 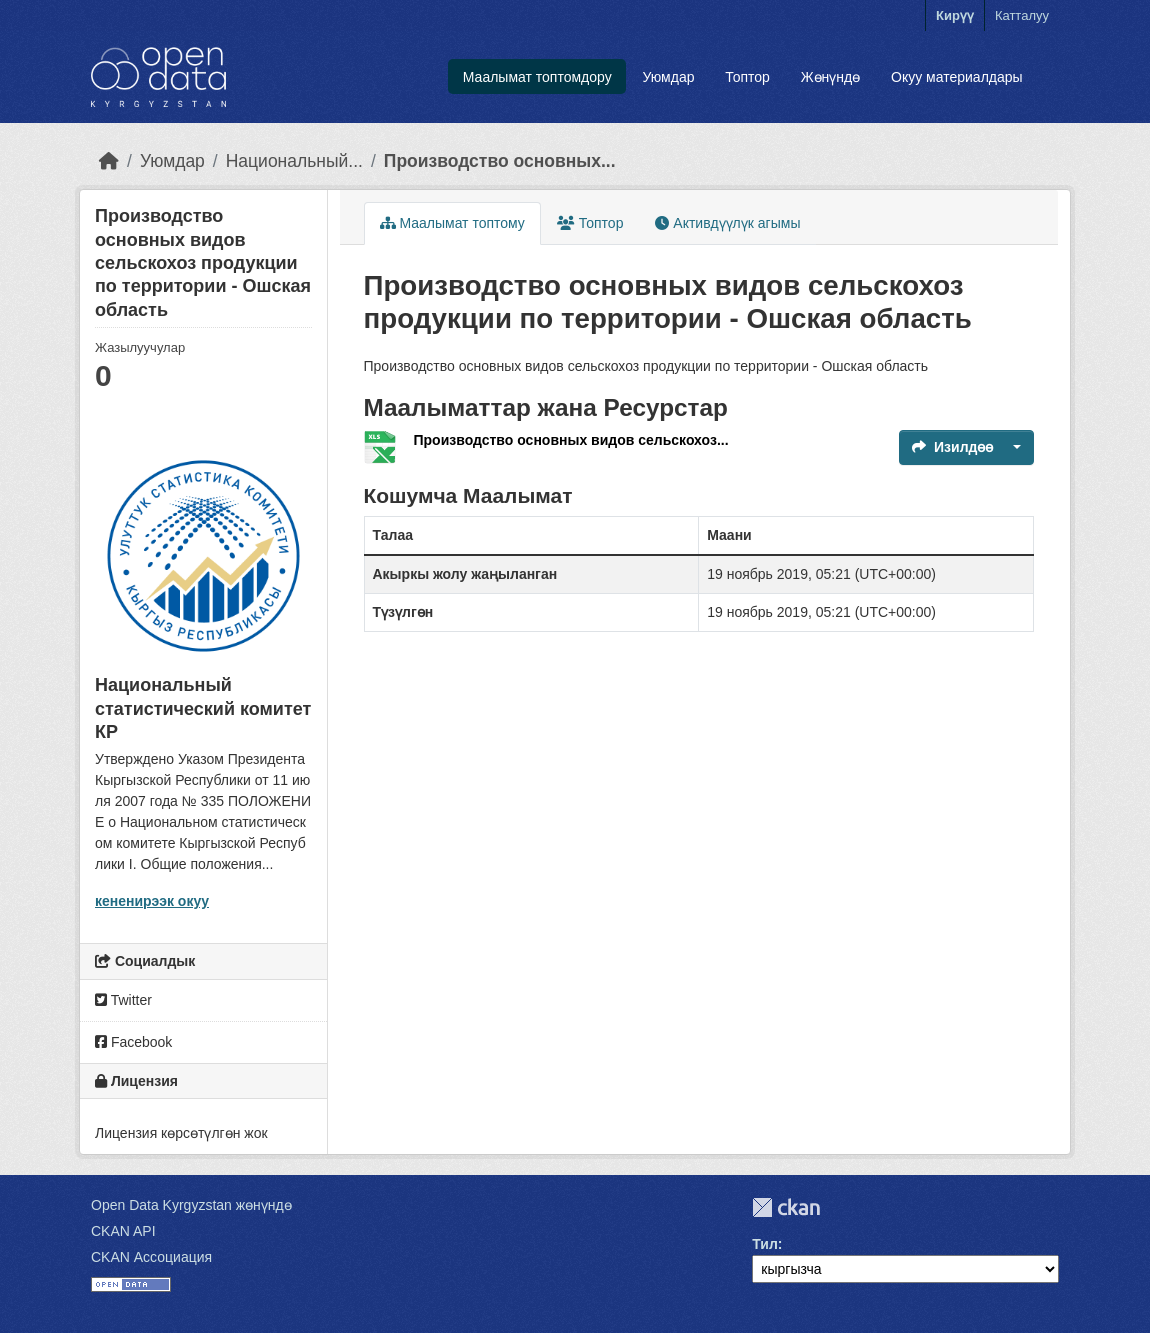 What do you see at coordinates (786, 1207) in the screenshot?
I see `CKAN` at bounding box center [786, 1207].